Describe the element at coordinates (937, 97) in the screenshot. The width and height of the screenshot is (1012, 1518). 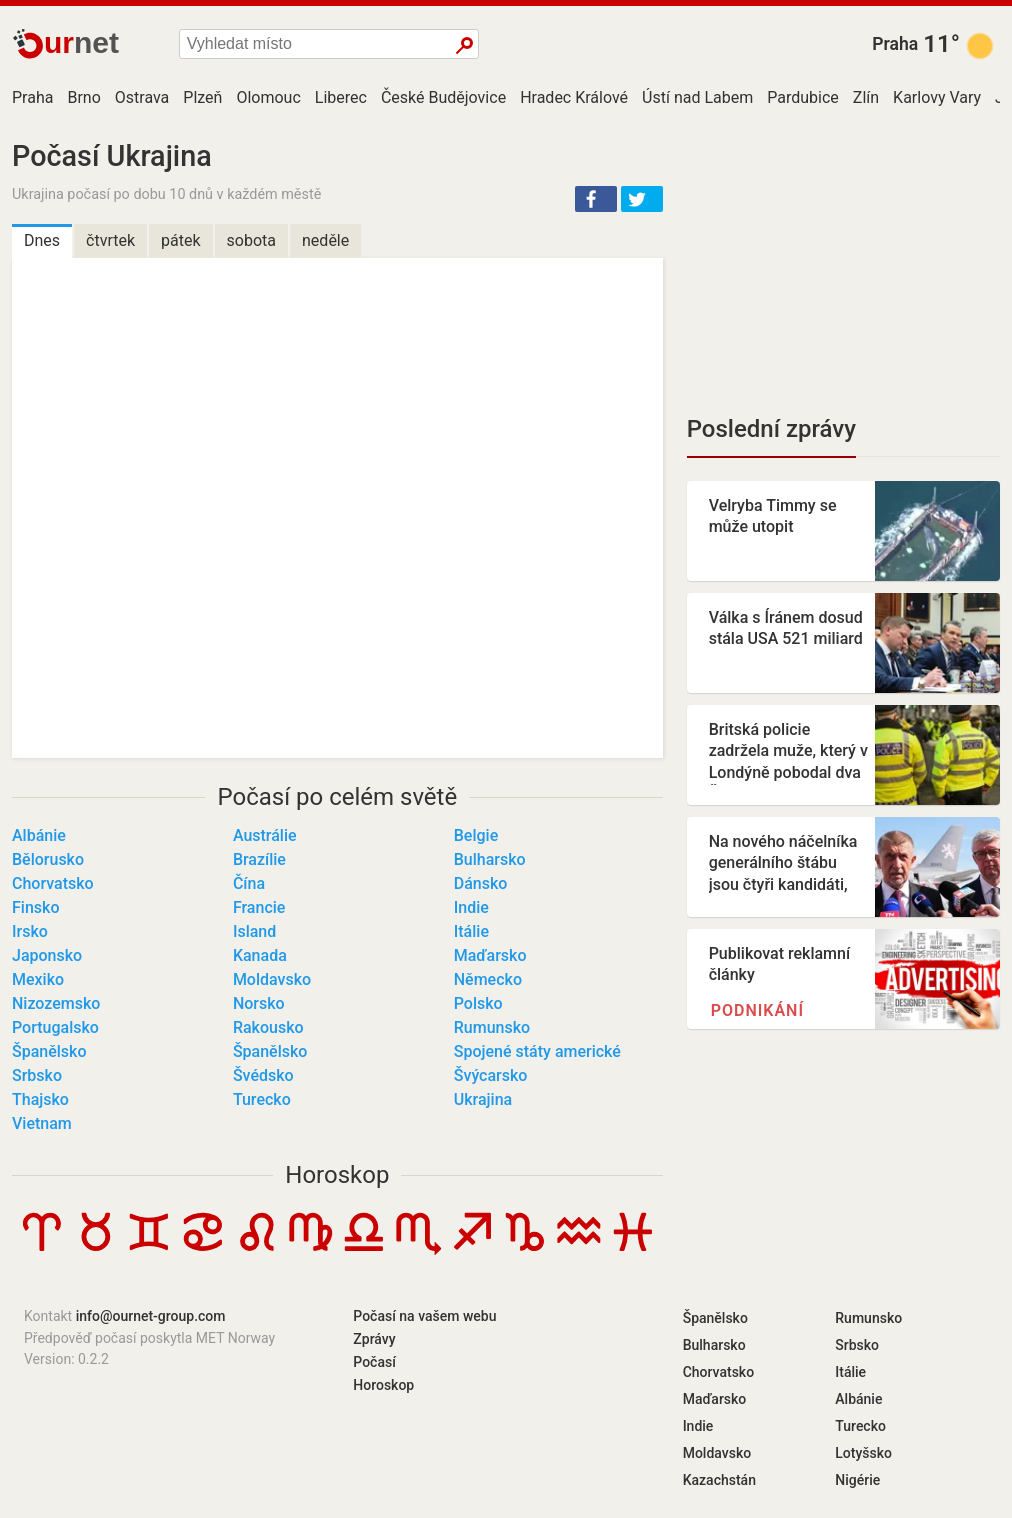
I see `Karlovy Vary` at that location.